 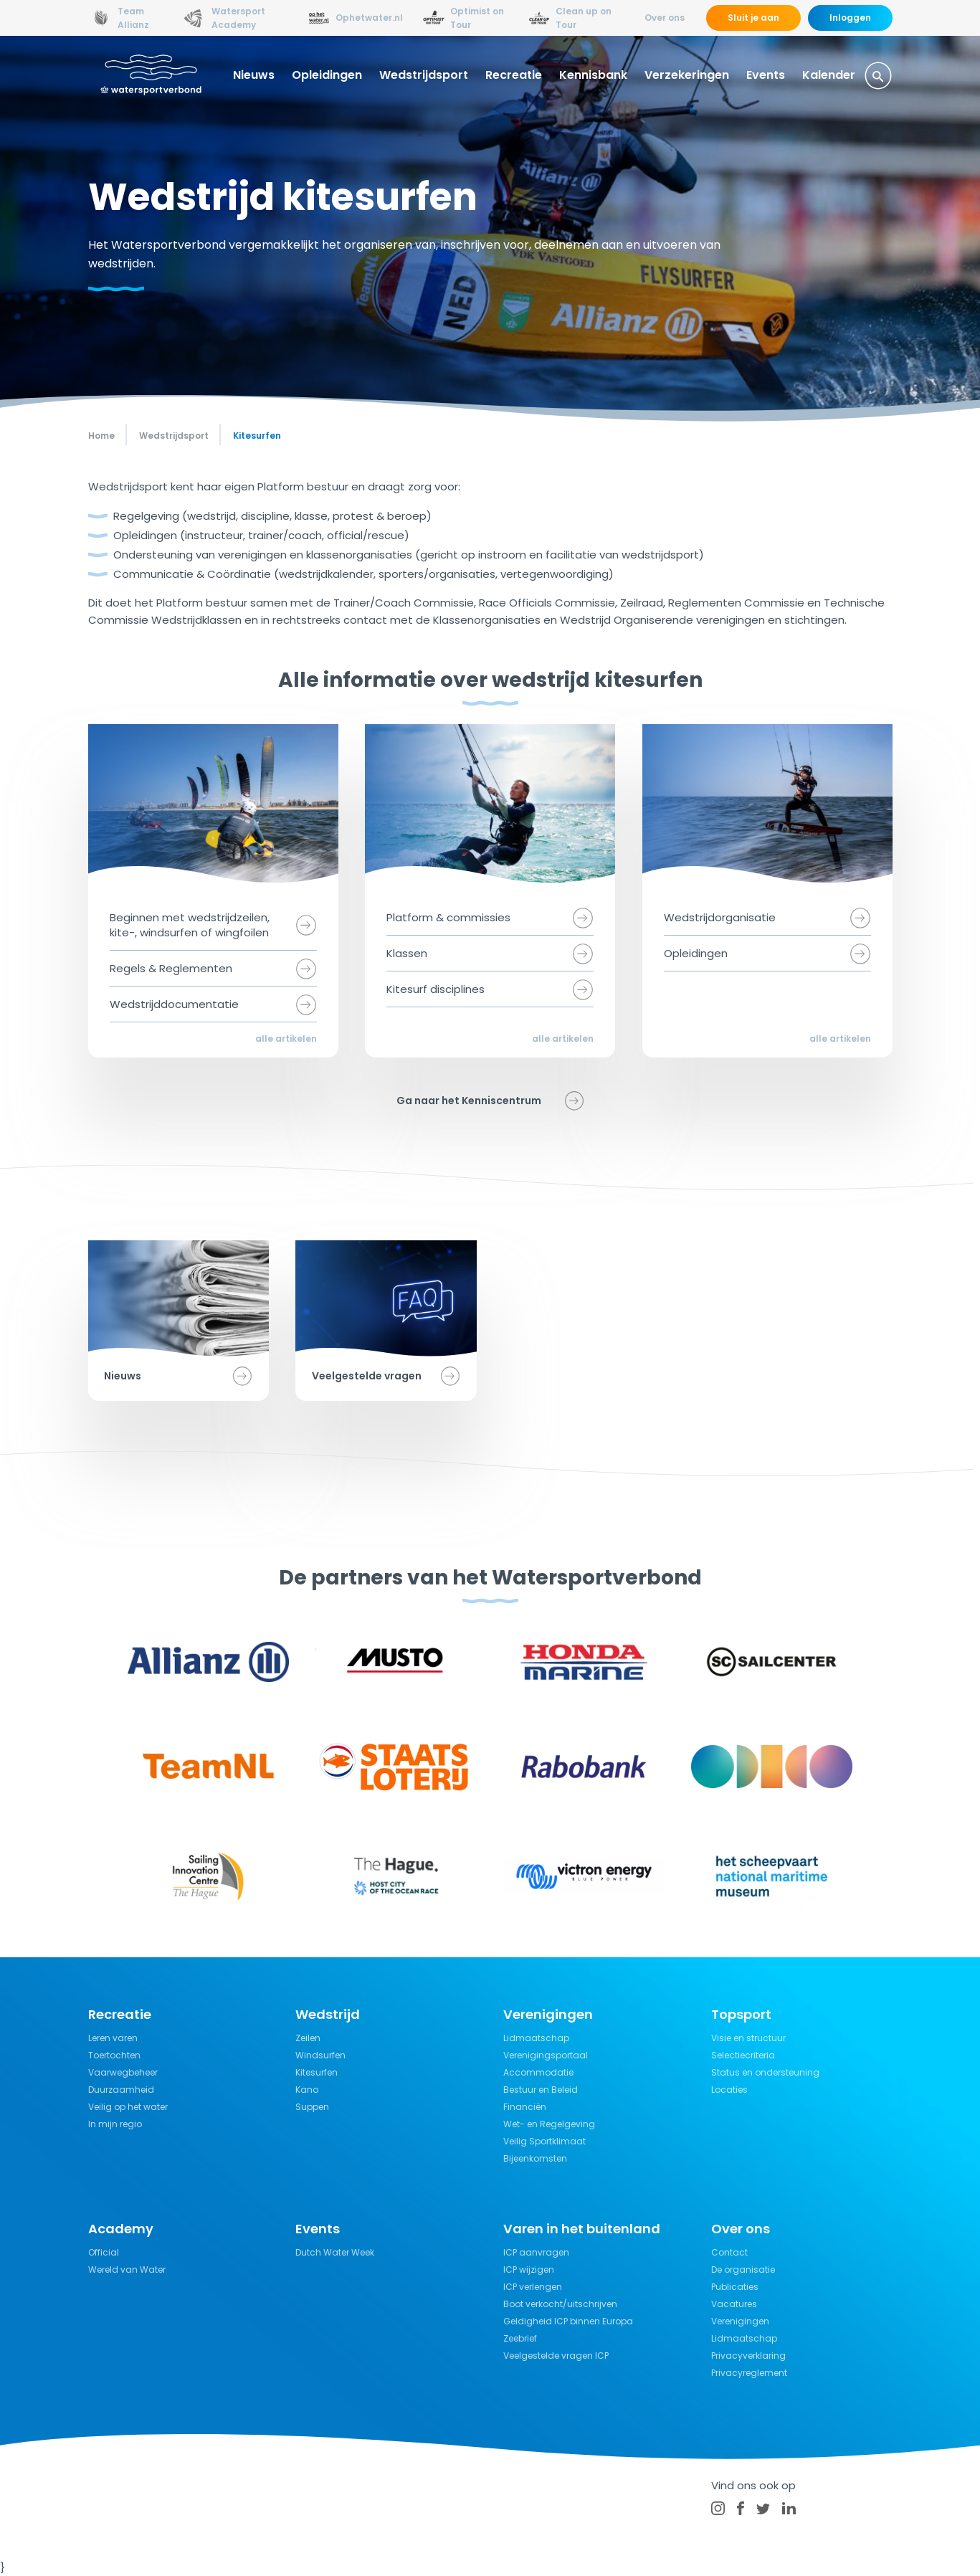 I want to click on Boot verkocht/uitschrijven, so click(x=560, y=2304).